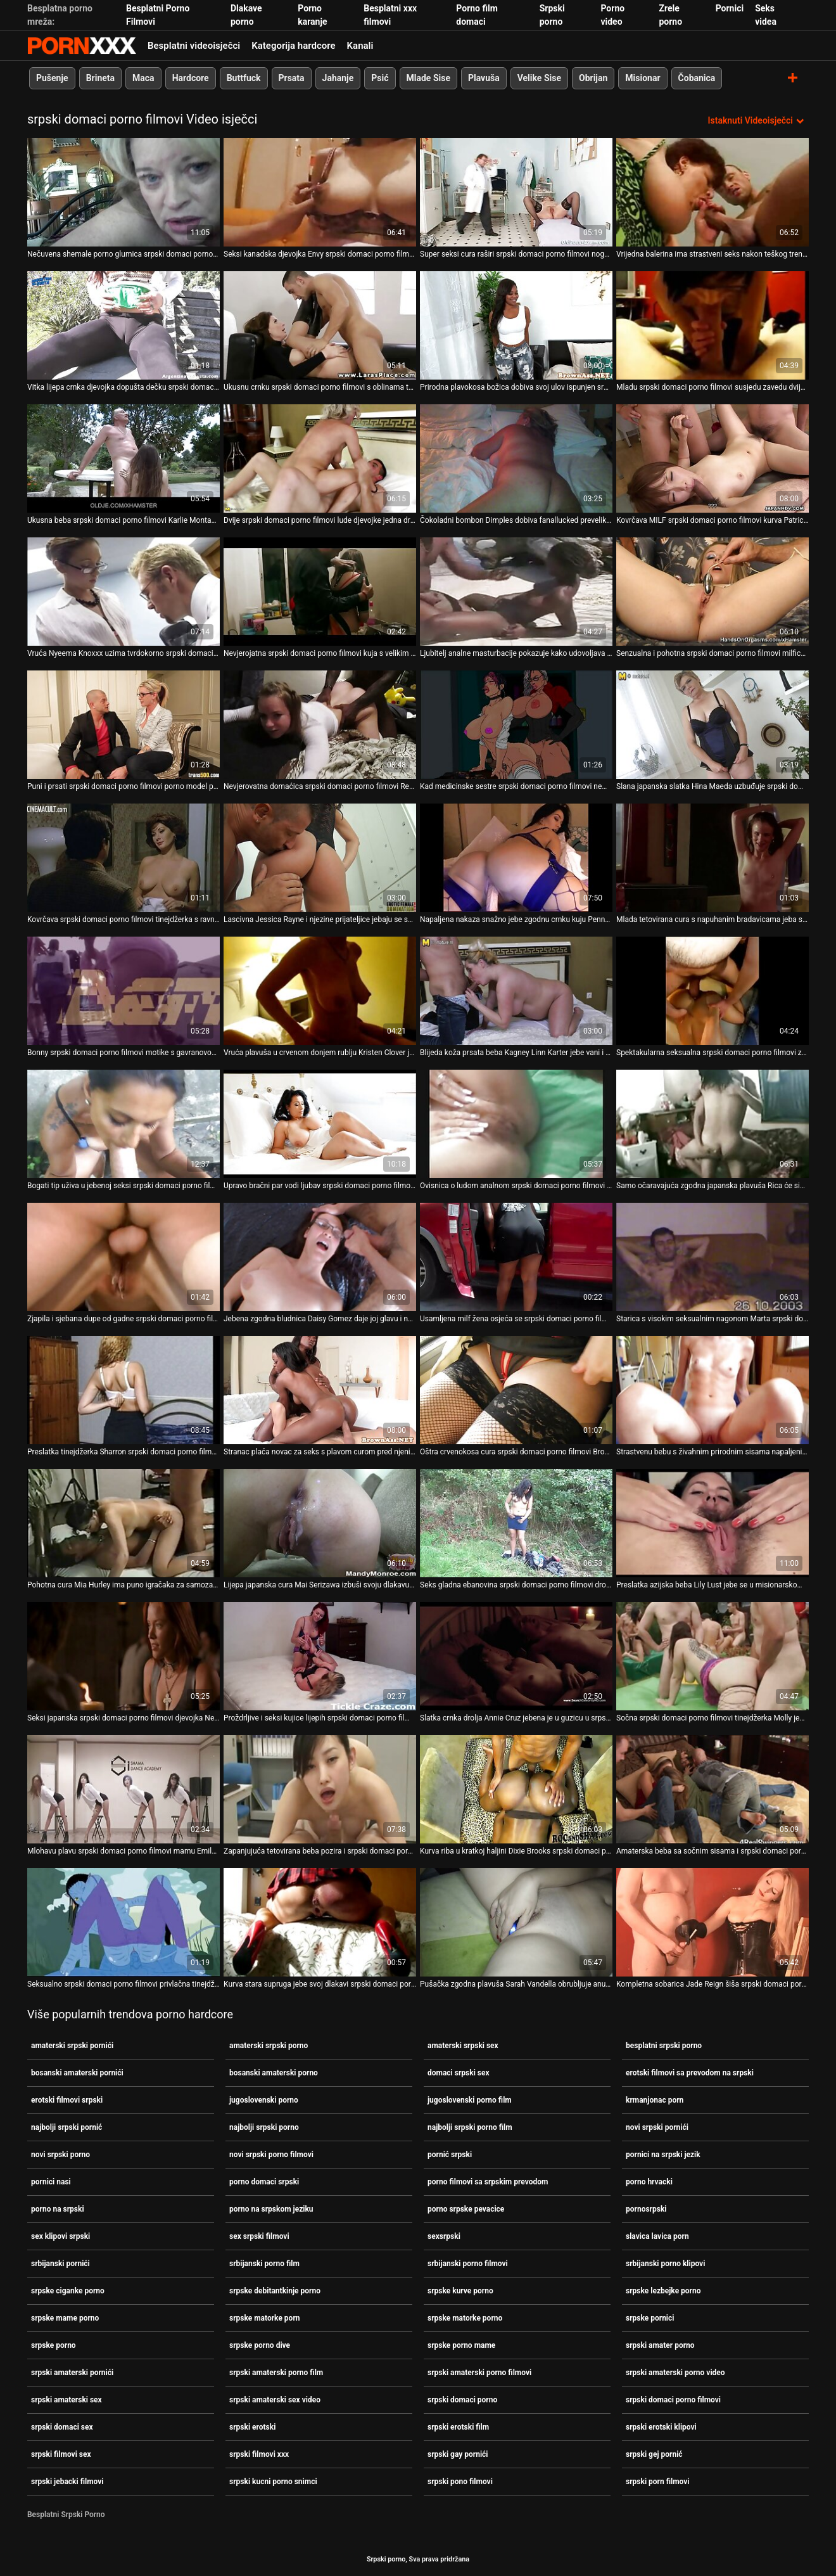 The image size is (836, 2576). What do you see at coordinates (654, 2454) in the screenshot?
I see `srpski gej pornić` at bounding box center [654, 2454].